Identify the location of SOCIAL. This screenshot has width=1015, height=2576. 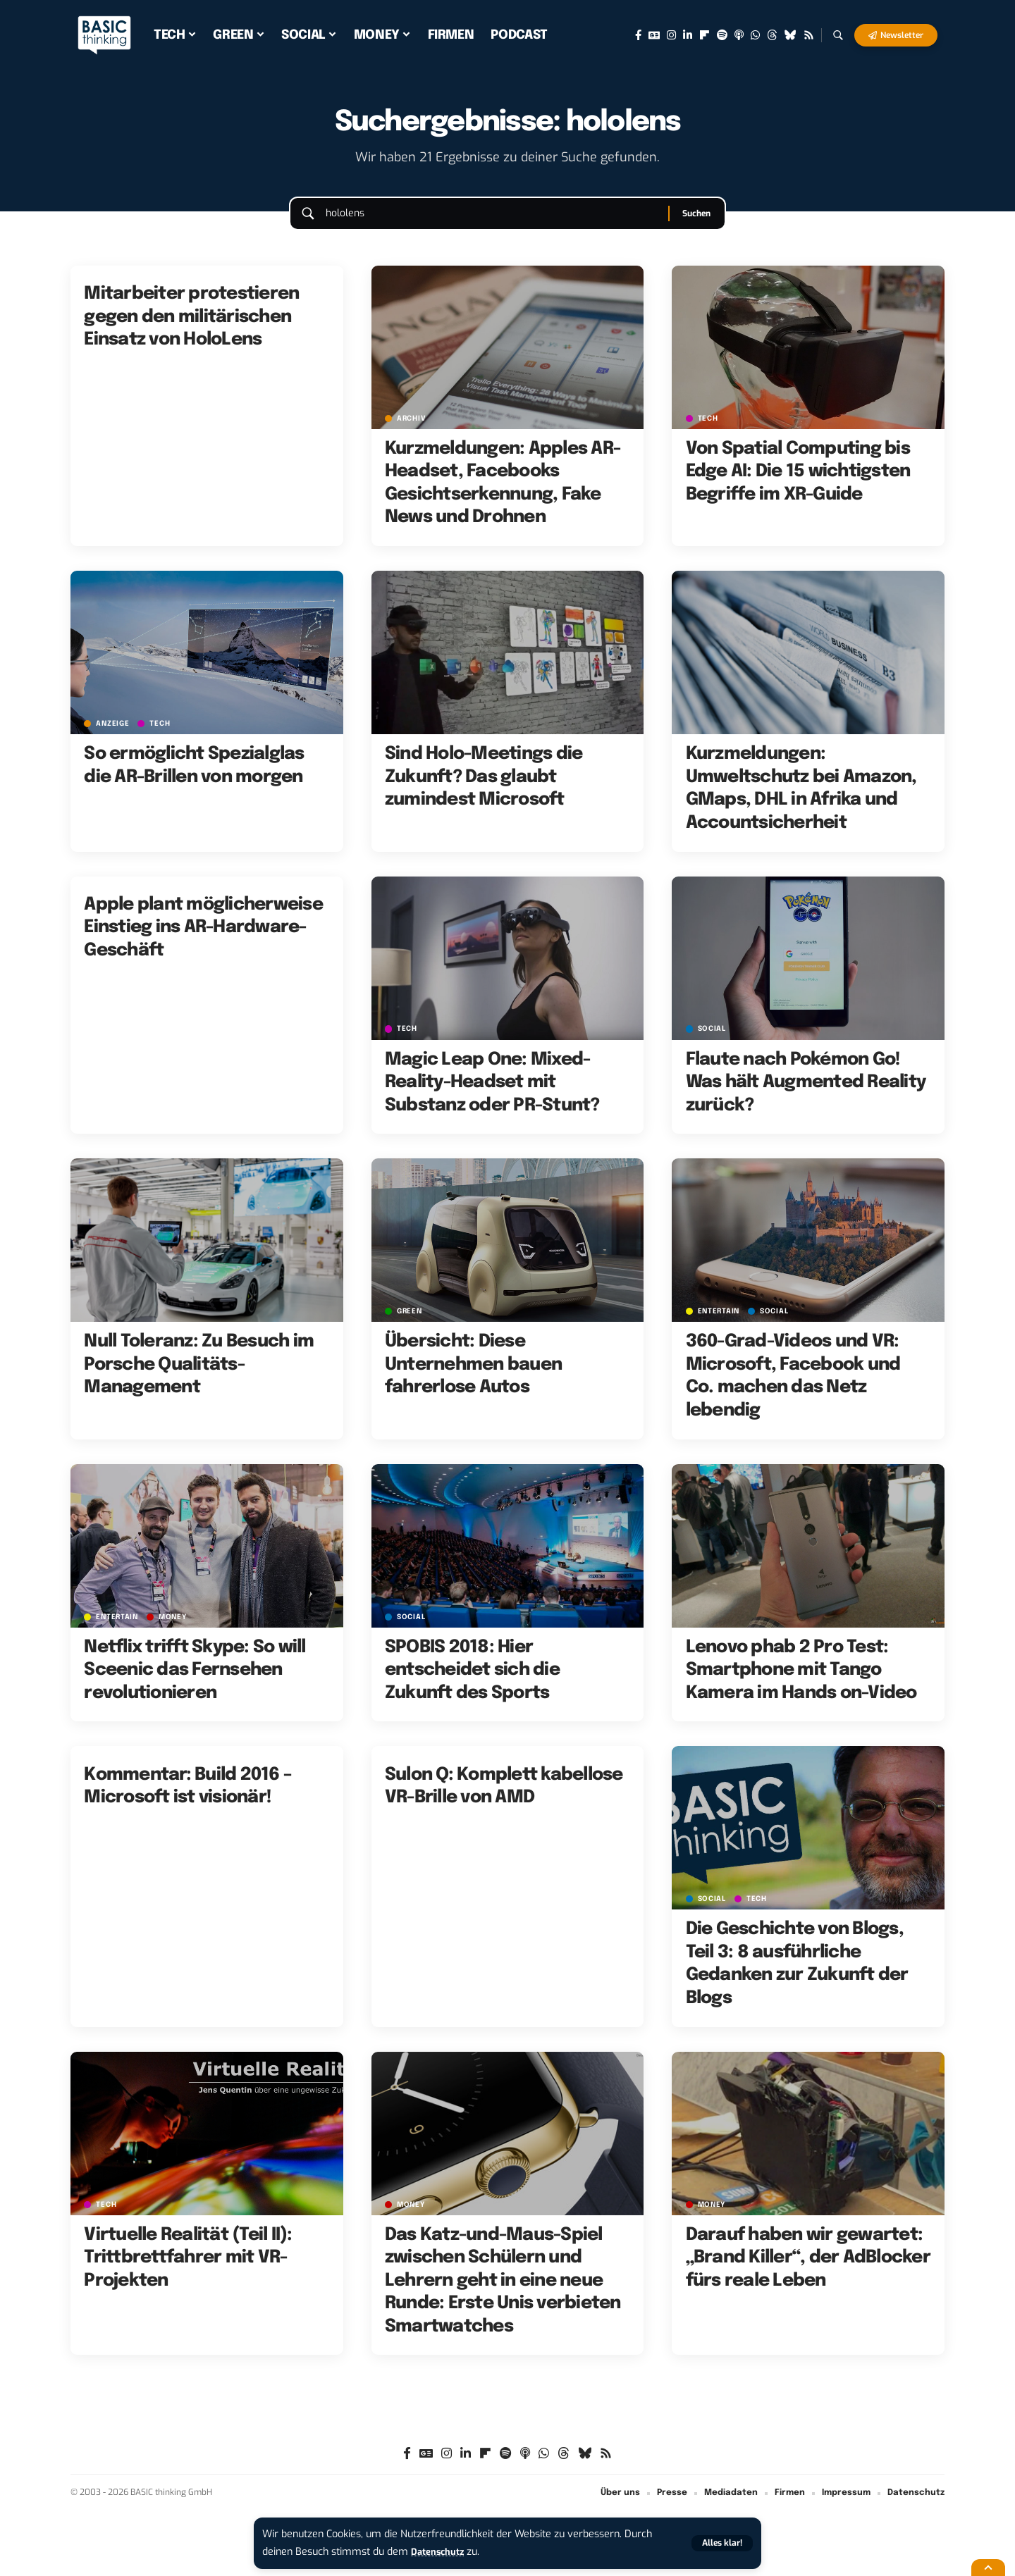
(714, 1042).